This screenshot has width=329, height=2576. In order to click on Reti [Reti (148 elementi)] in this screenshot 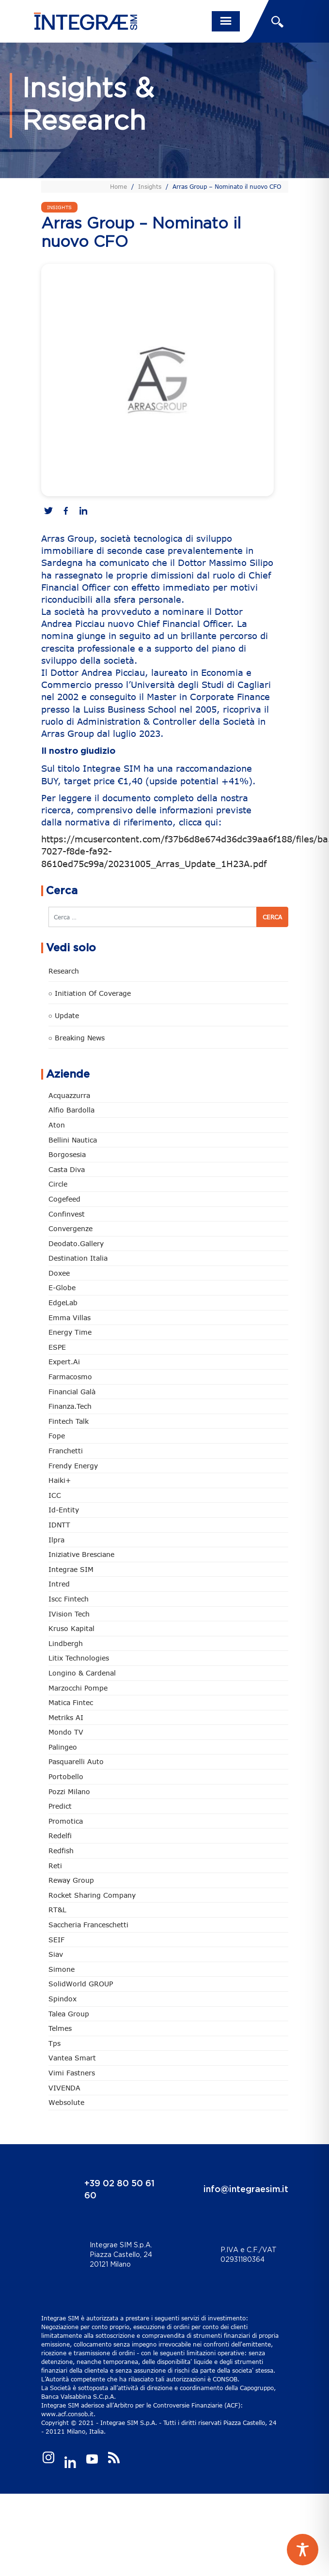, I will do `click(55, 1865)`.